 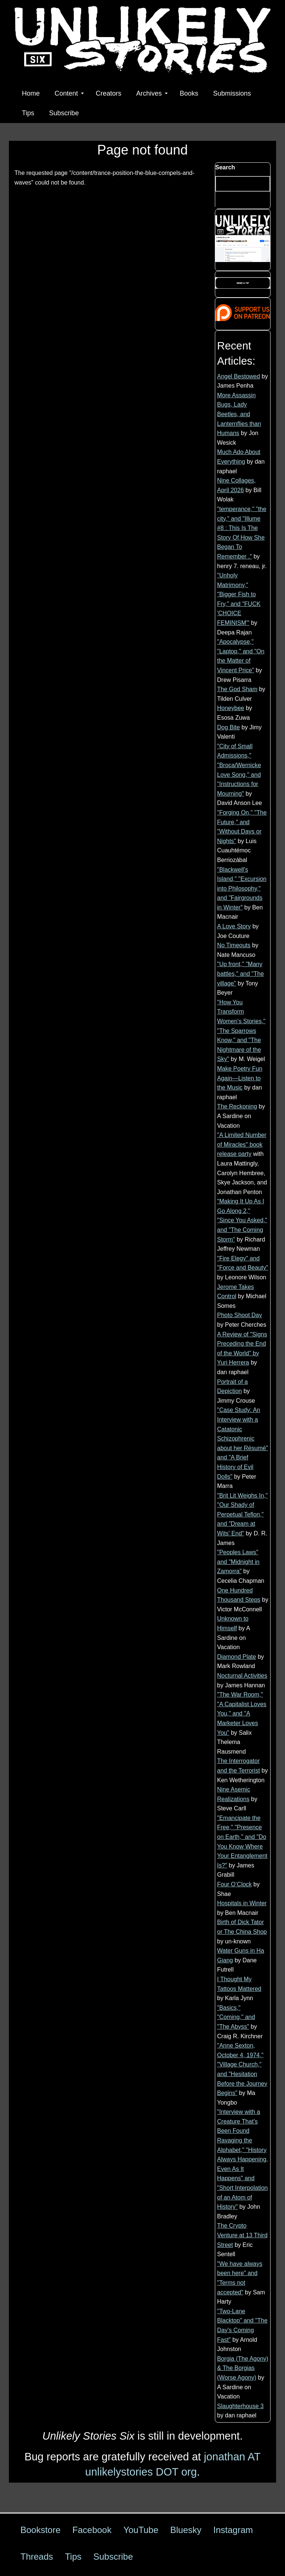 What do you see at coordinates (241, 888) in the screenshot?
I see `"Blackwell's Island," "Excursion into Philosophy," and "Fairgrounds in Winter"` at bounding box center [241, 888].